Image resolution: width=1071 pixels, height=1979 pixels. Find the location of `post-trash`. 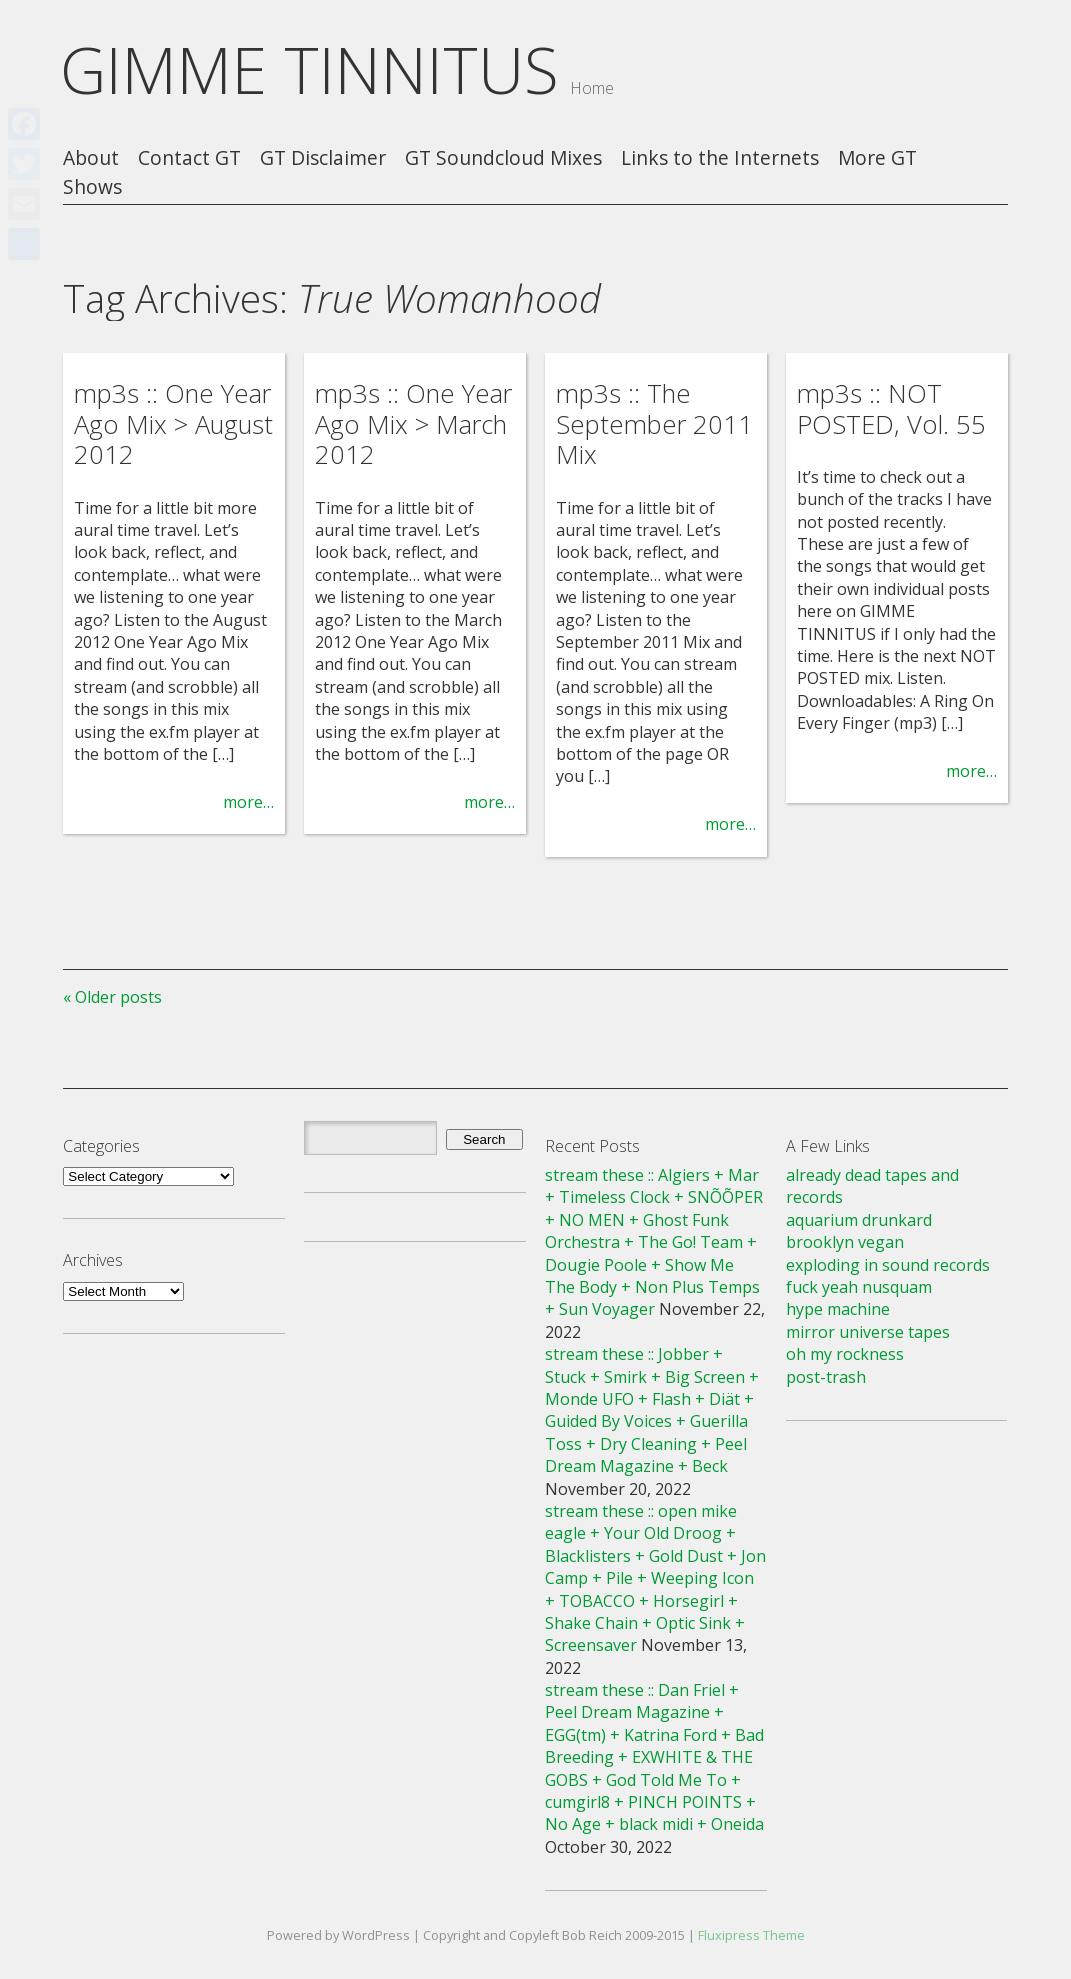

post-trash is located at coordinates (826, 1377).